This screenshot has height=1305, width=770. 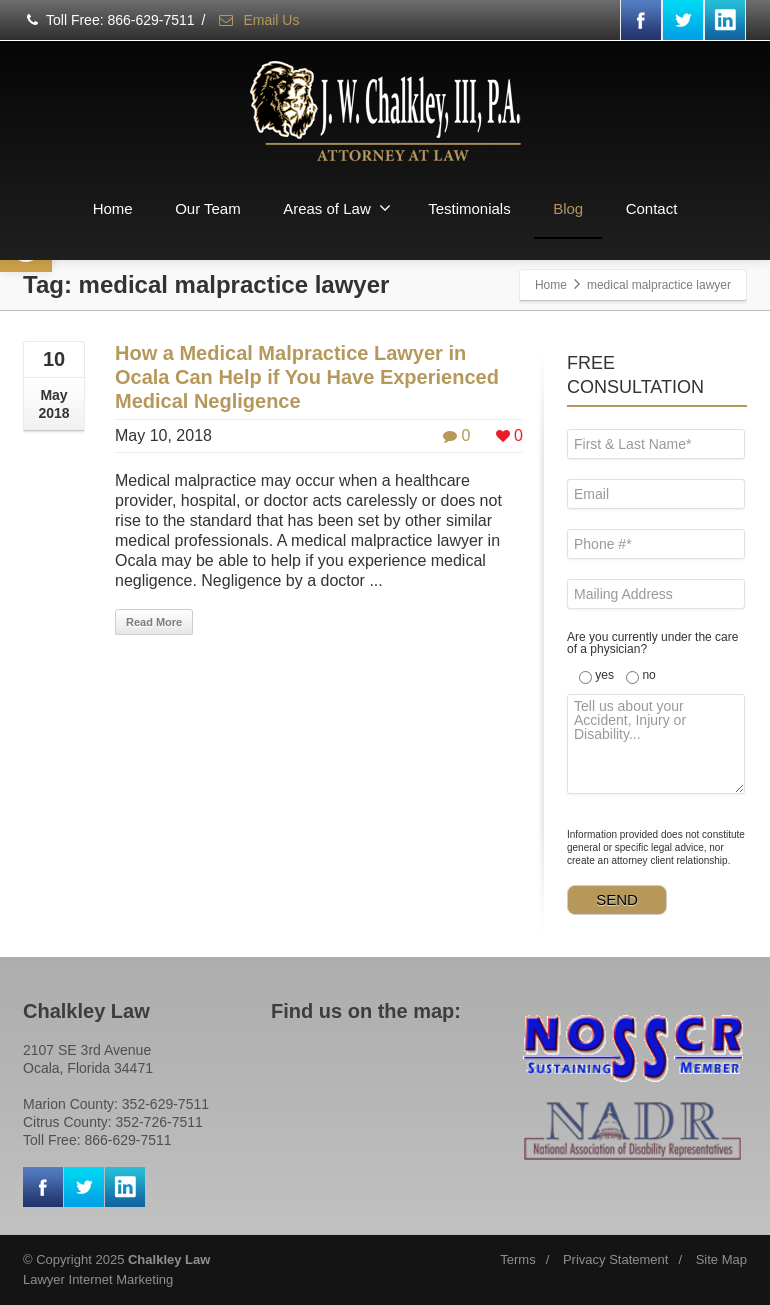 What do you see at coordinates (258, 20) in the screenshot?
I see `Email Us` at bounding box center [258, 20].